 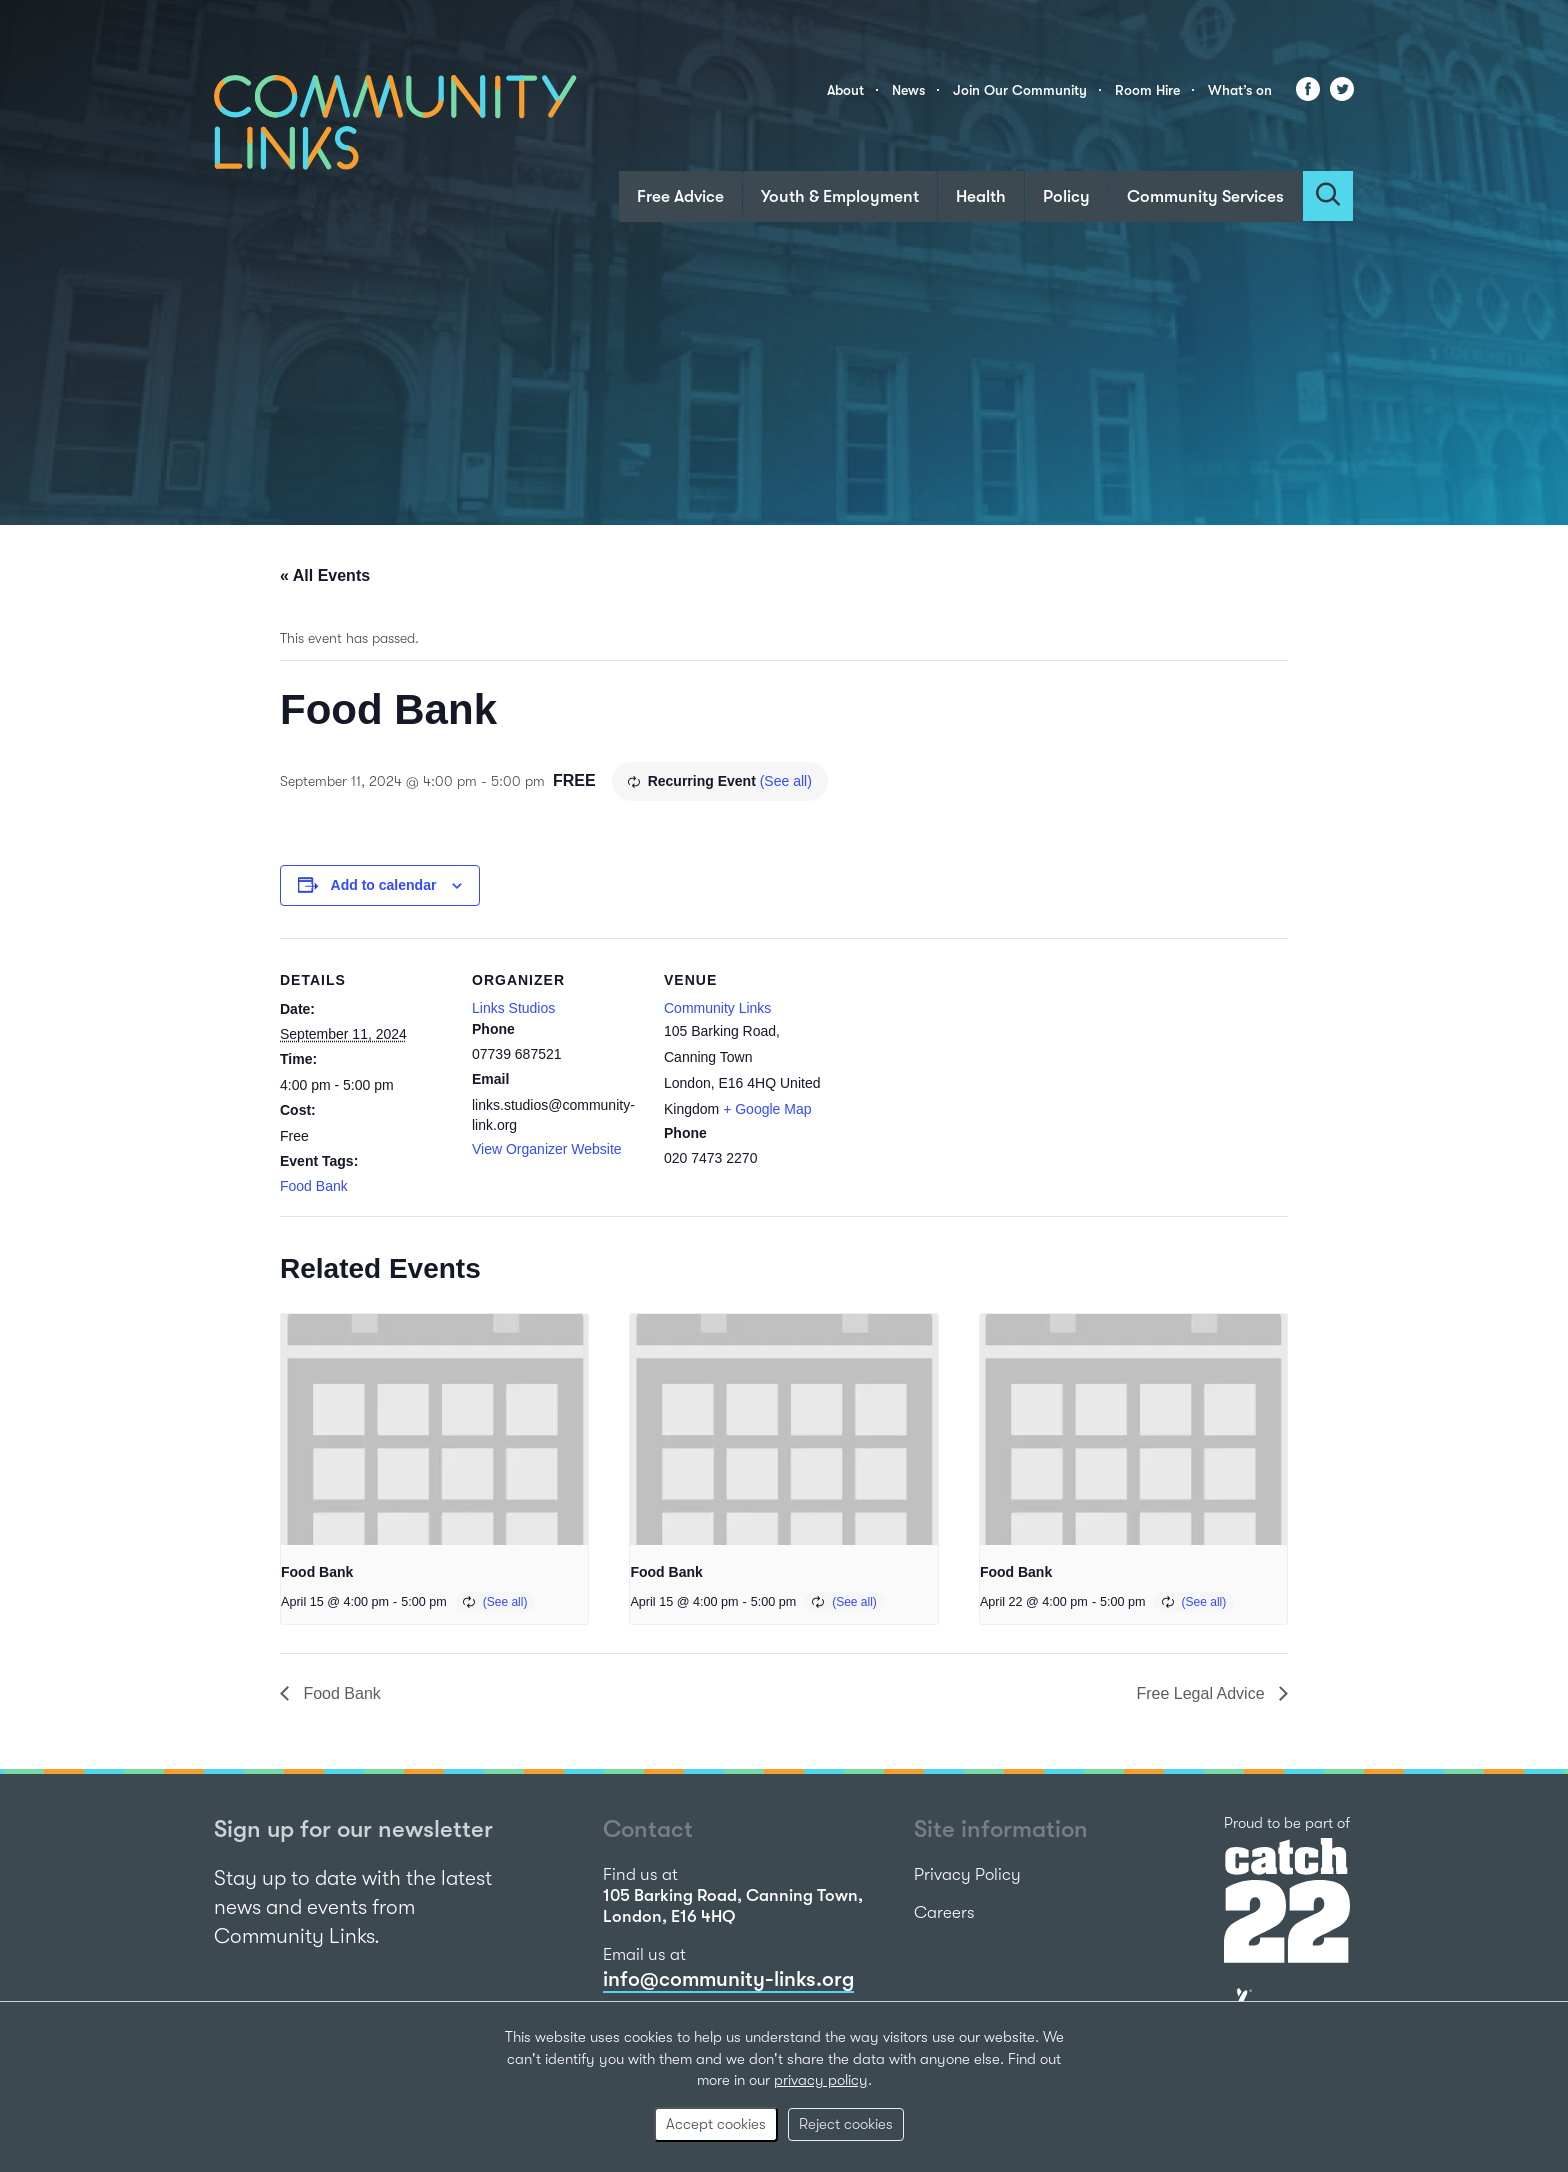 I want to click on [presentation], so click(x=434, y=1429).